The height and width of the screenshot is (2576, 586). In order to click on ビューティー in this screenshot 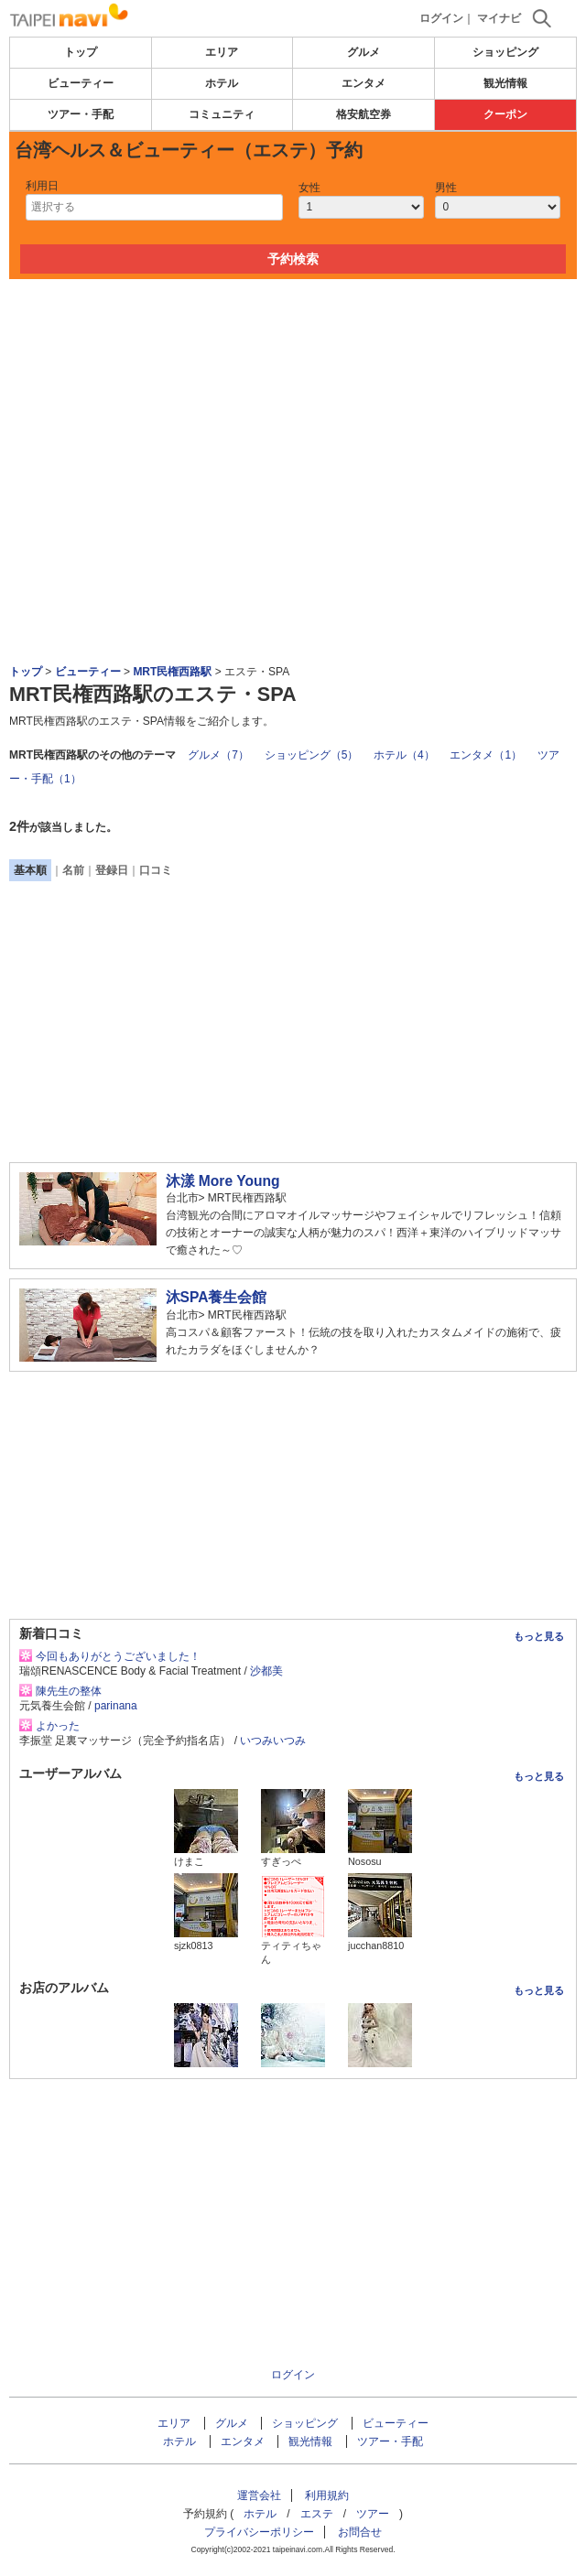, I will do `click(81, 83)`.